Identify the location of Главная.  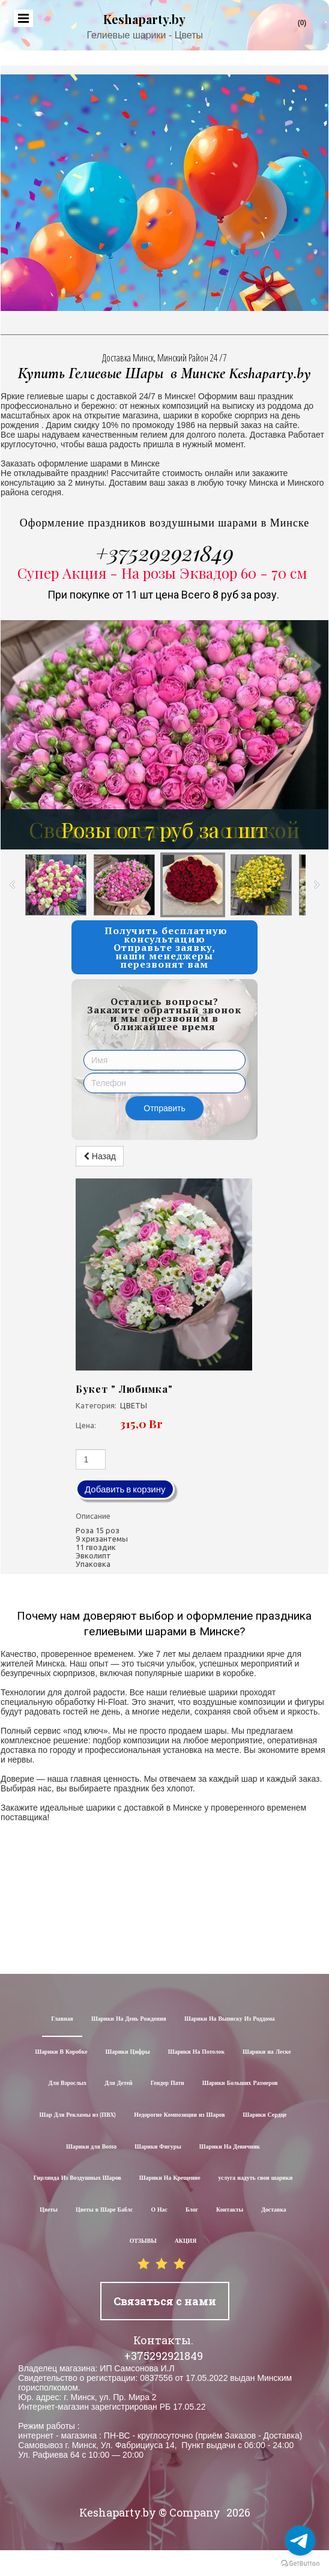
(62, 2019).